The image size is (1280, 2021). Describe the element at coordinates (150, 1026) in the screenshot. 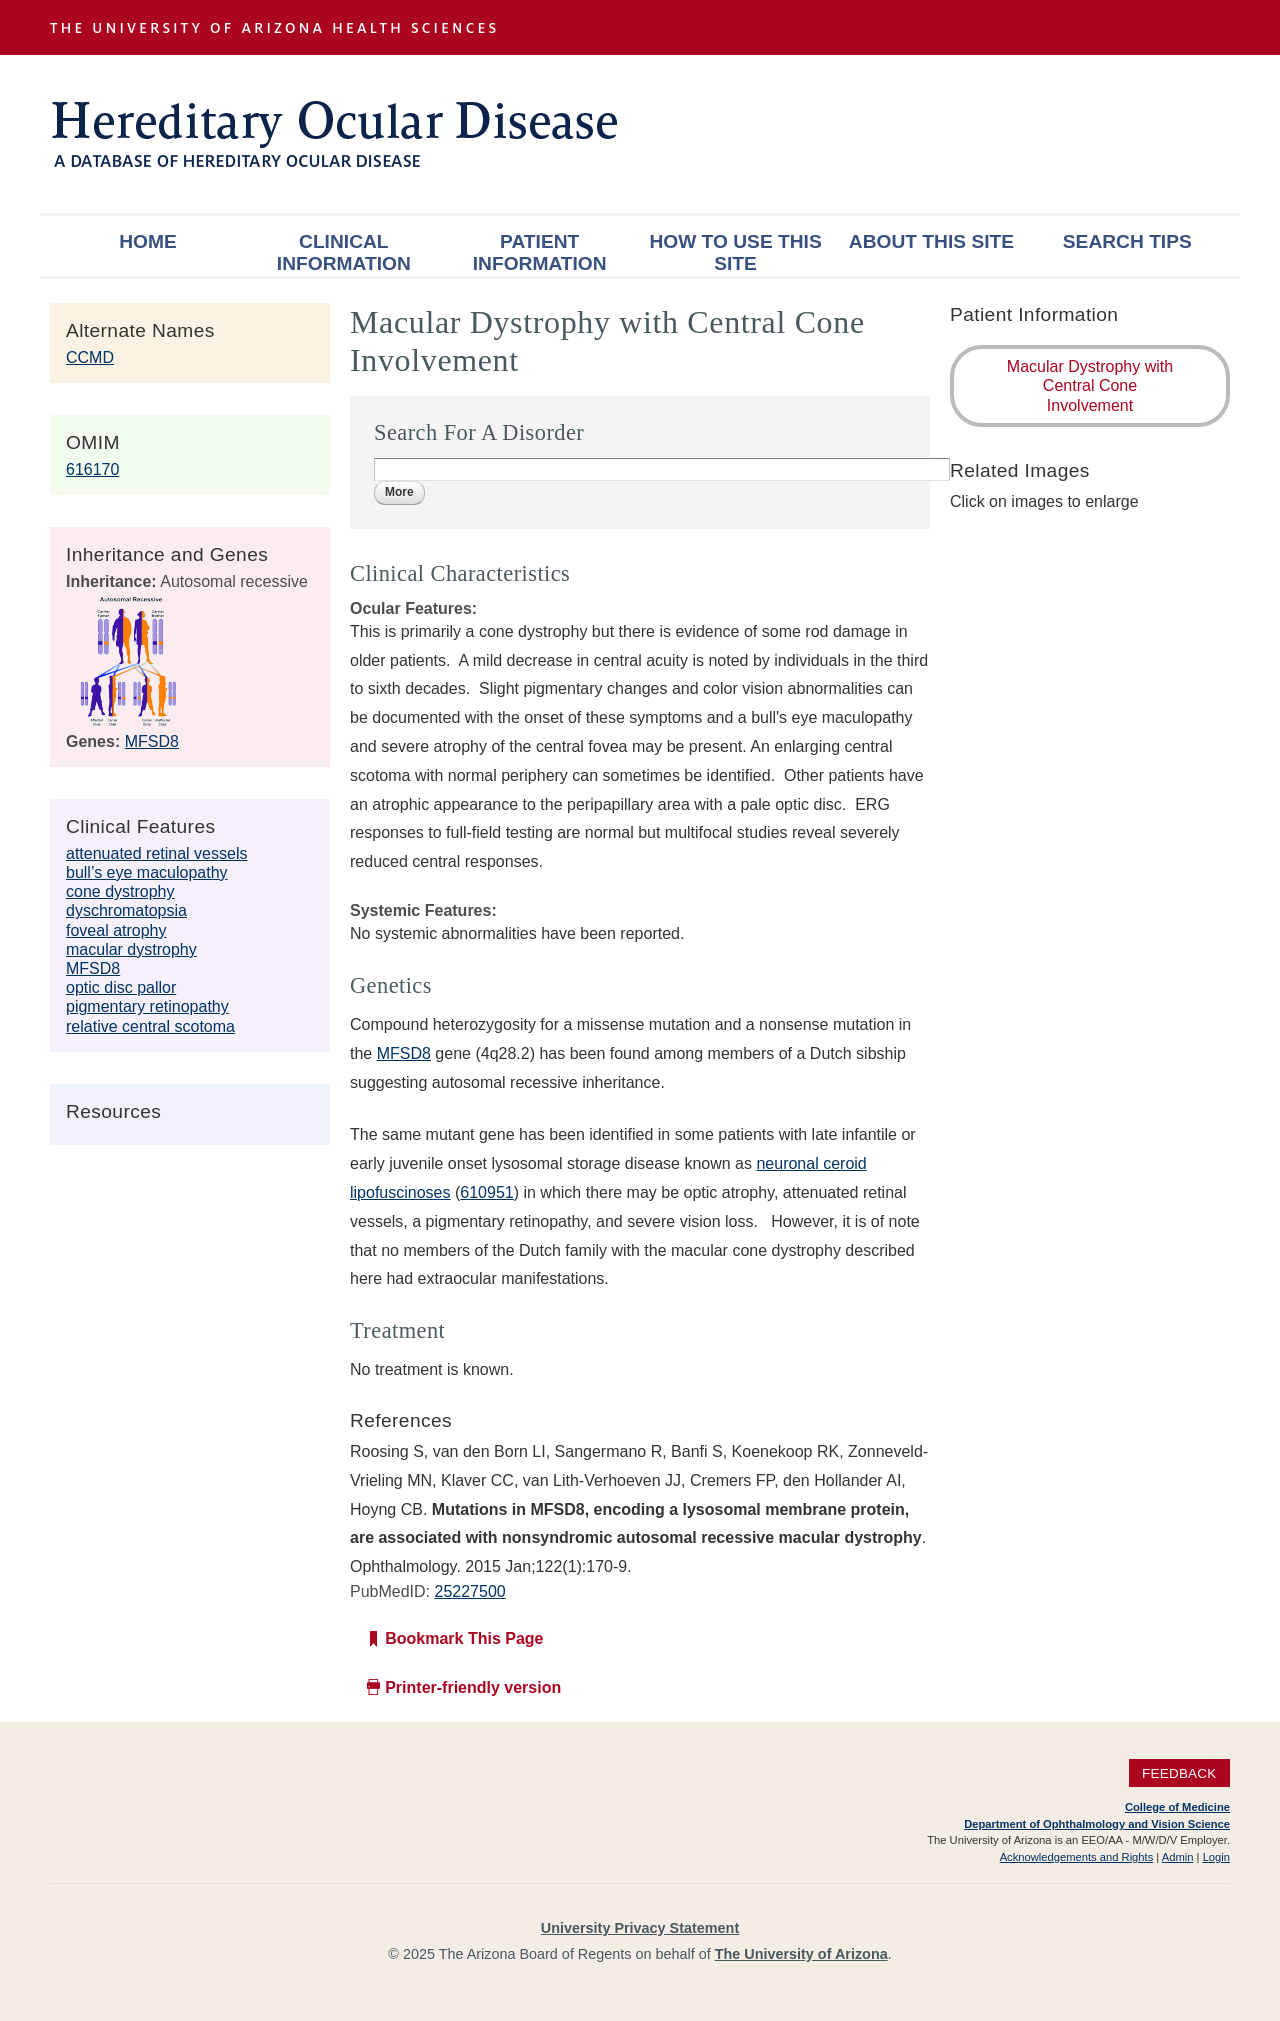

I see `relative central scotoma` at that location.